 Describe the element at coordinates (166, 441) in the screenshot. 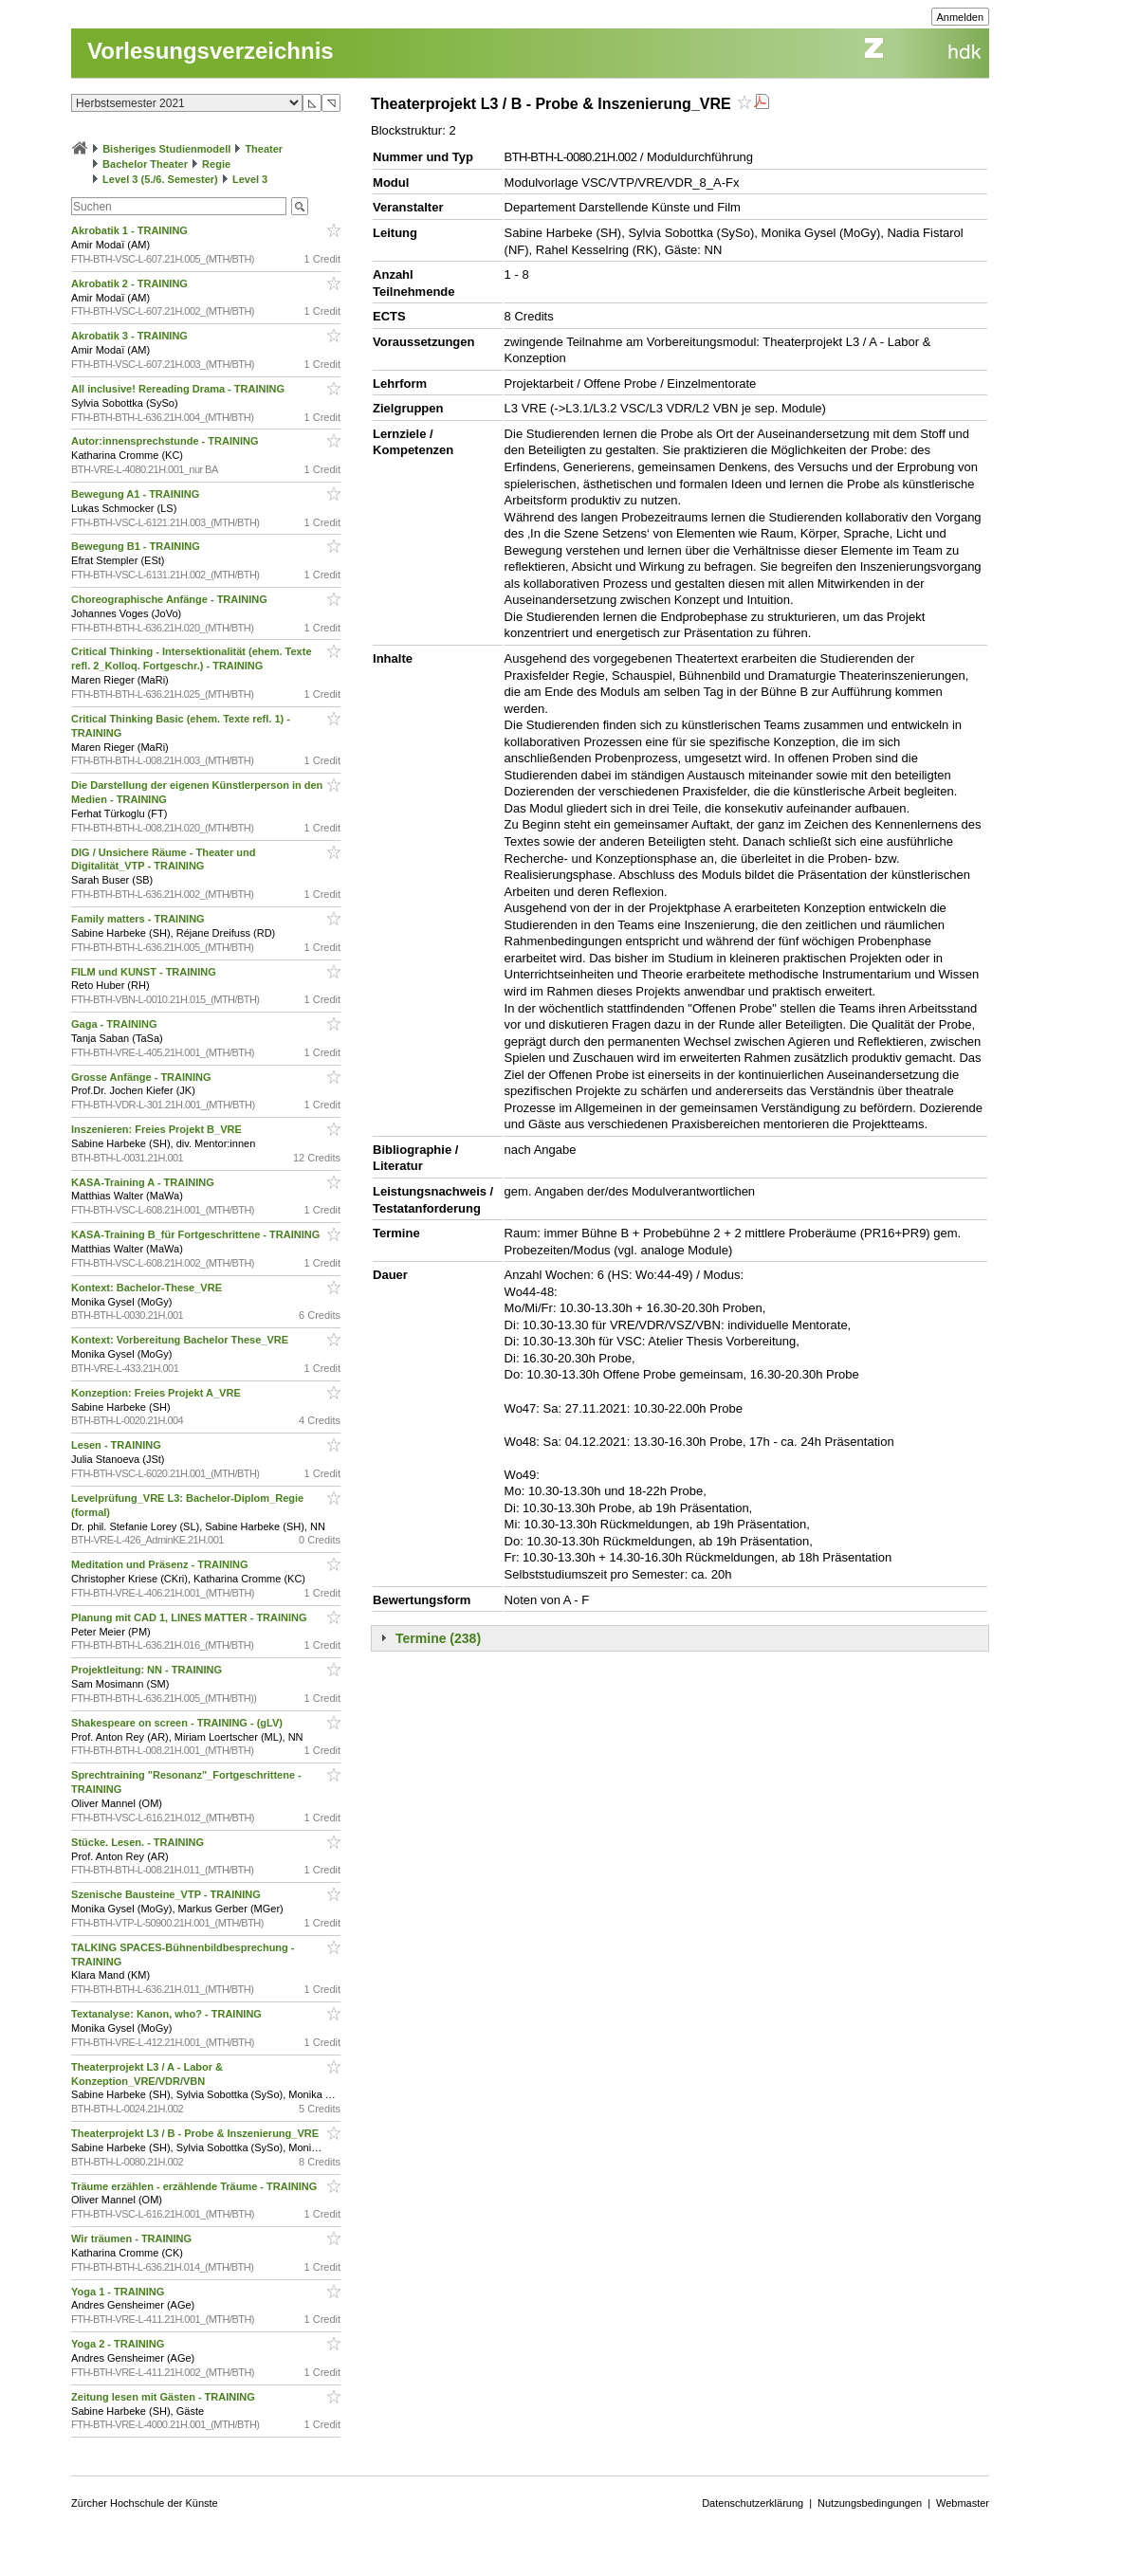

I see `Autor:innensprechstunde - TRAINING` at that location.